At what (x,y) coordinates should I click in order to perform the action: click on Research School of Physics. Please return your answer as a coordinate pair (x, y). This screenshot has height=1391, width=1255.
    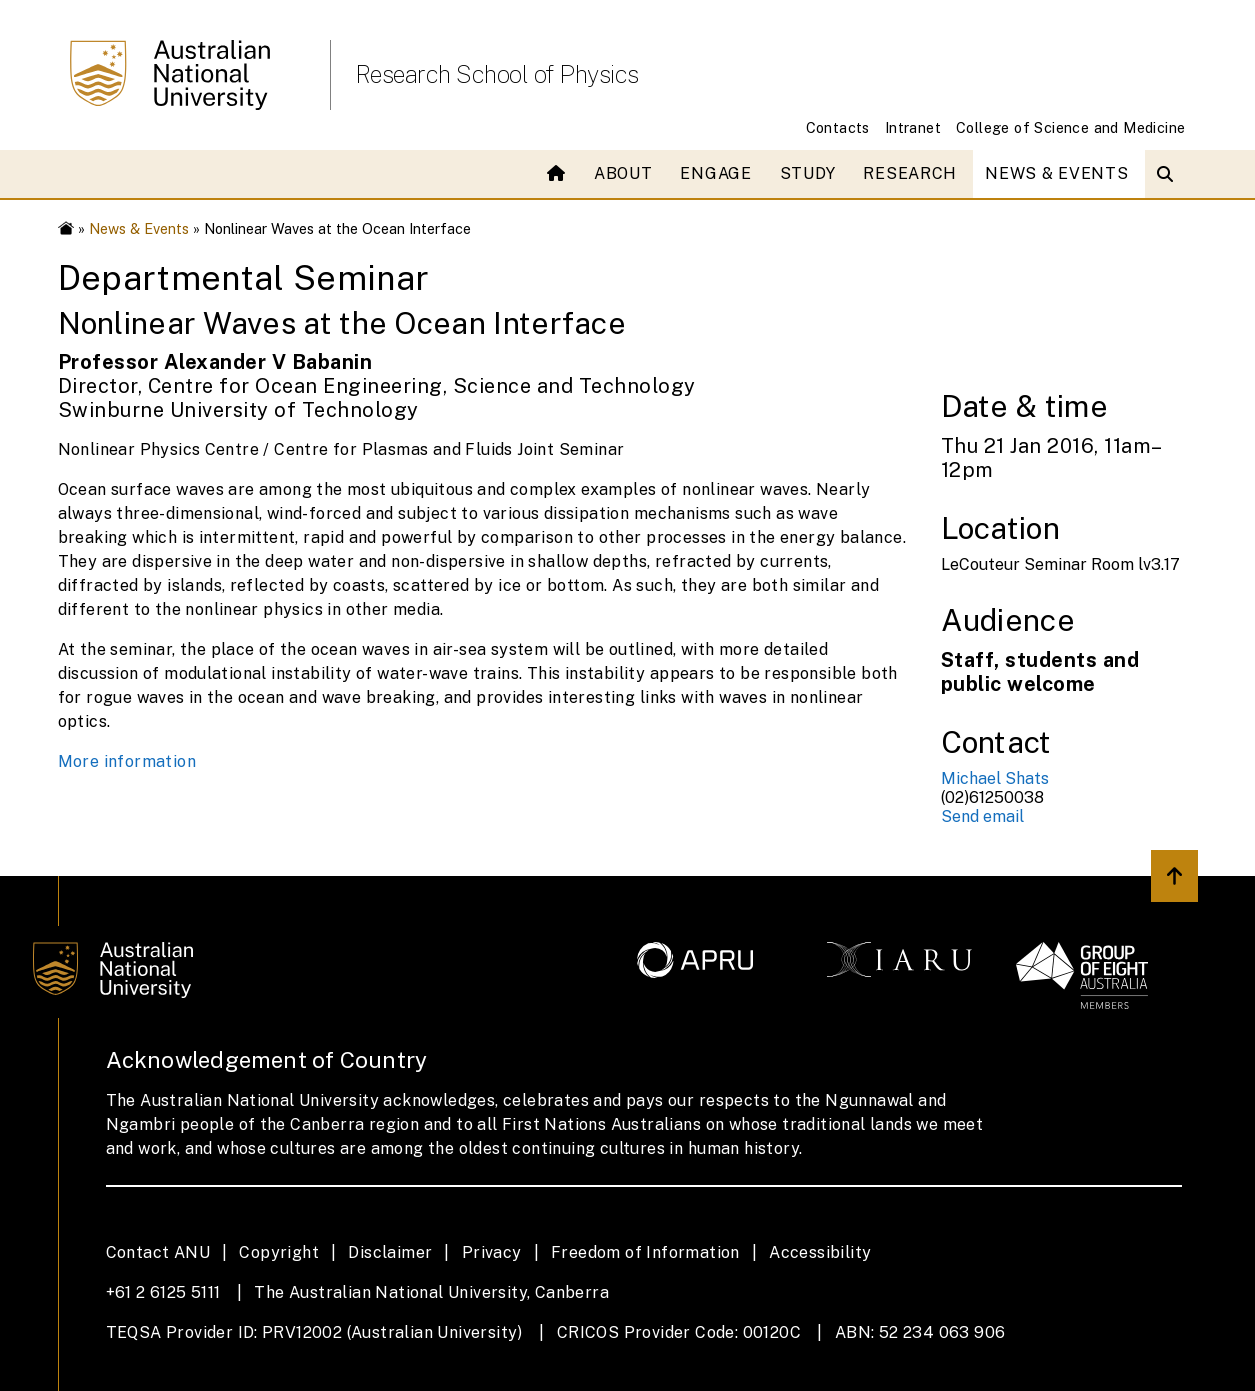
    Looking at the image, I should click on (497, 74).